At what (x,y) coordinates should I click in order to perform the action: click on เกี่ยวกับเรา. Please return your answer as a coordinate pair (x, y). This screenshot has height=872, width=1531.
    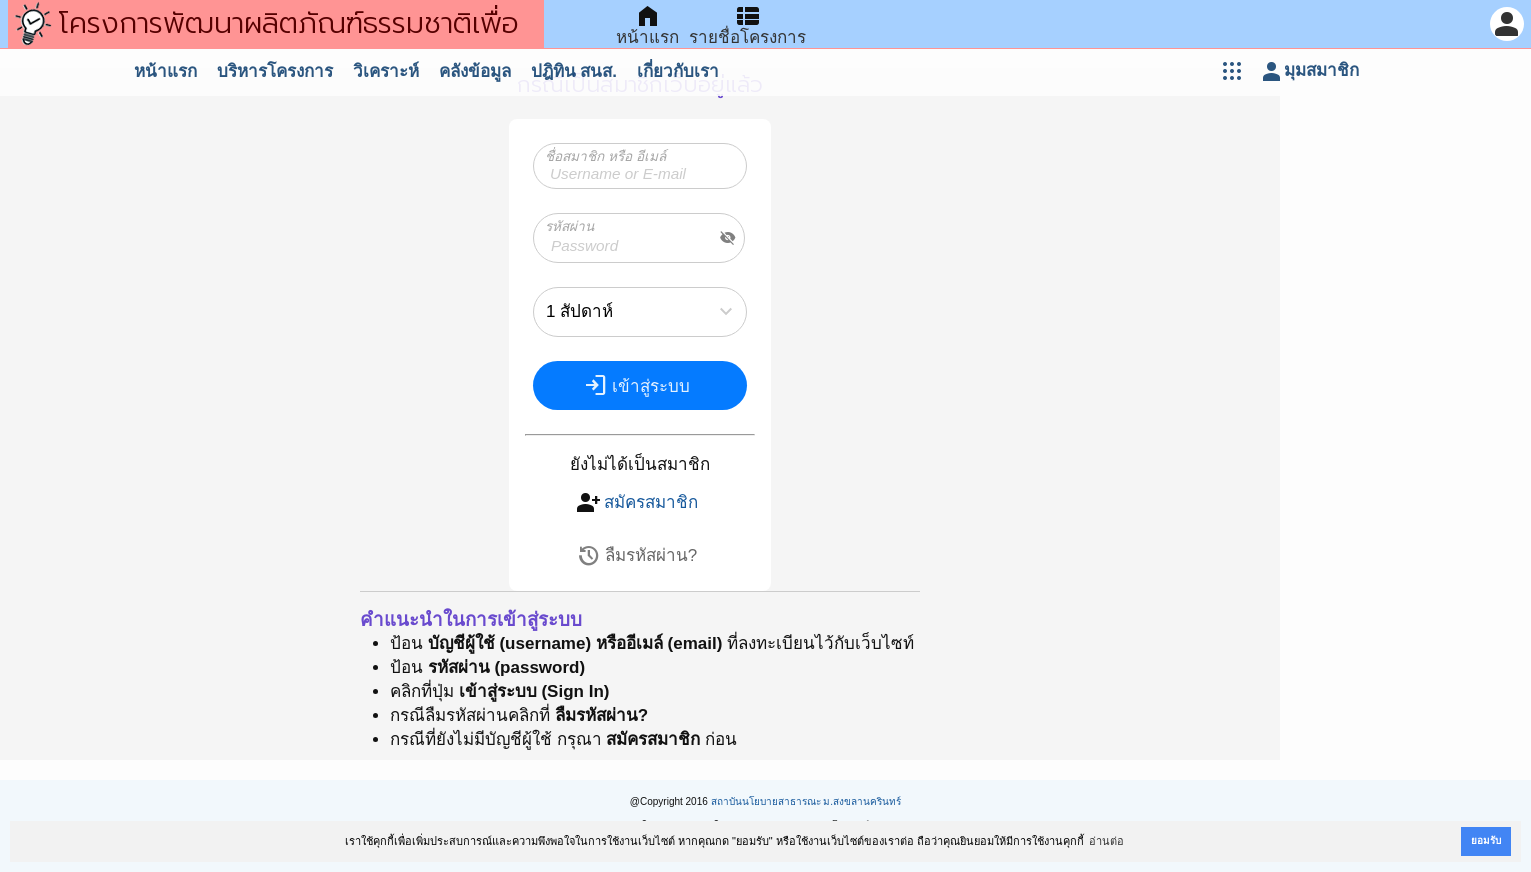
    Looking at the image, I should click on (678, 71).